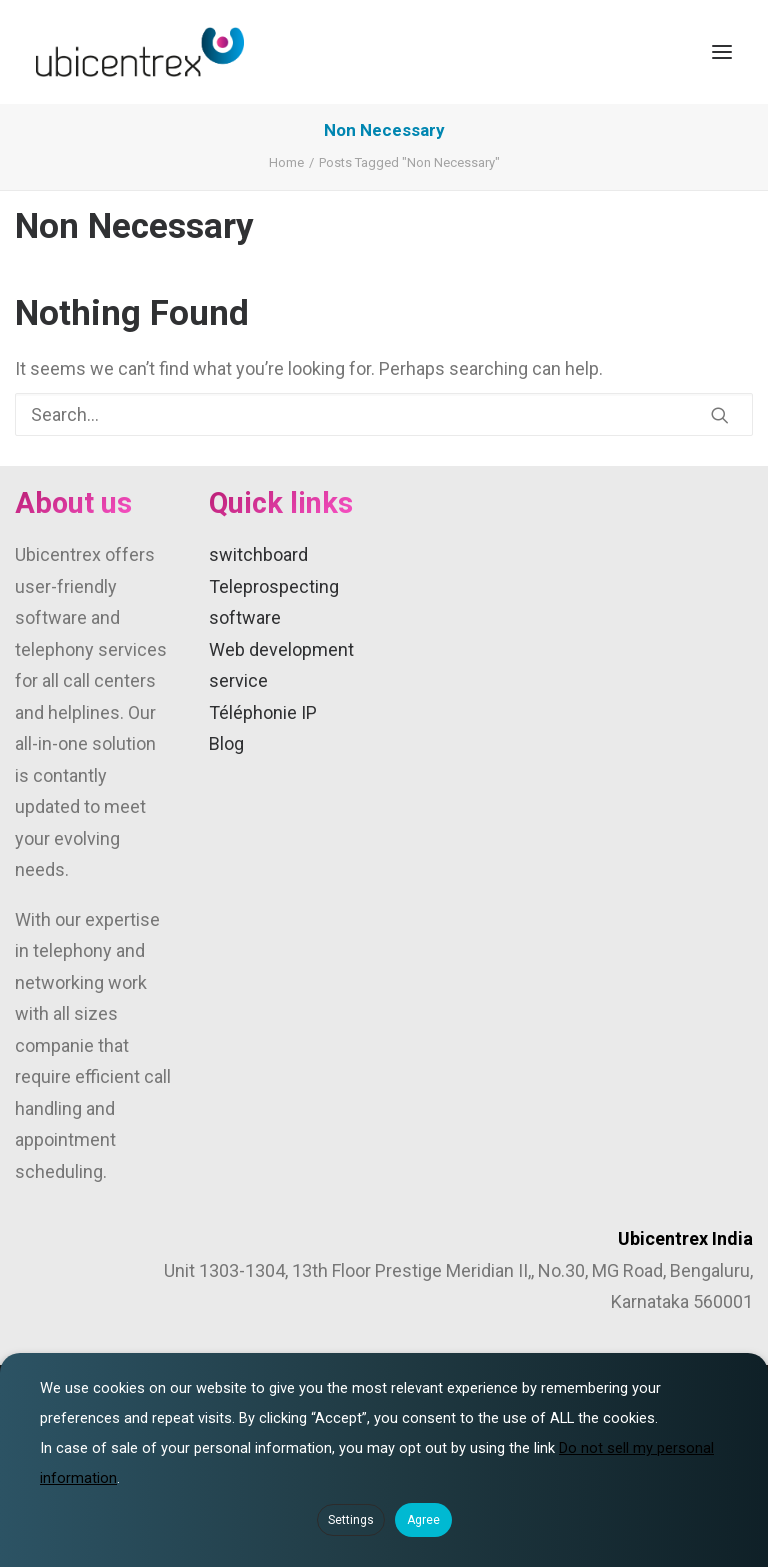 The image size is (768, 1567). What do you see at coordinates (226, 743) in the screenshot?
I see `Blog` at bounding box center [226, 743].